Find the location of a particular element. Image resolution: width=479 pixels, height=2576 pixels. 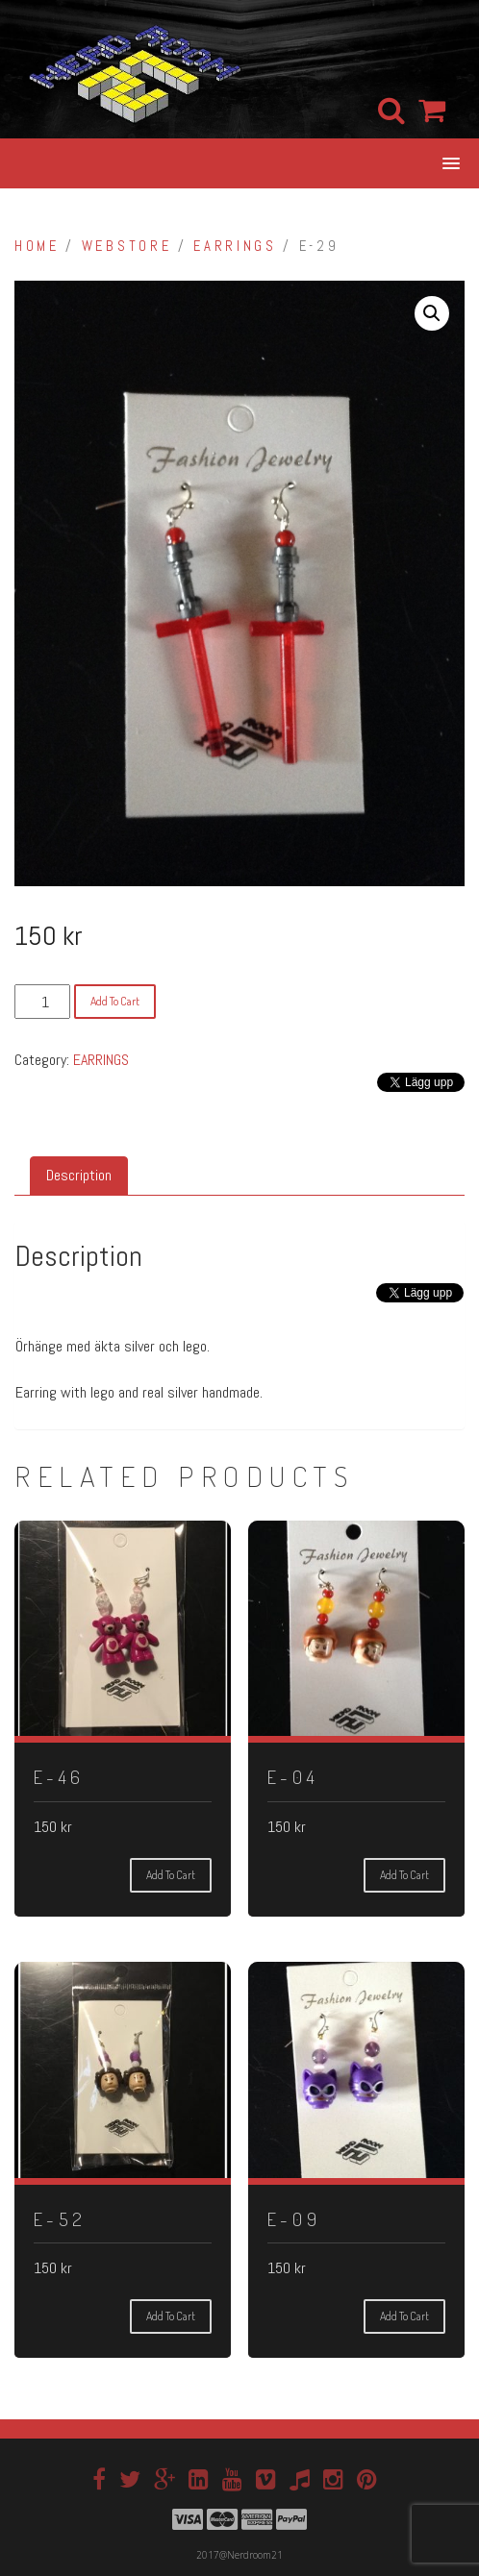

[Product quantity] is located at coordinates (42, 1001).